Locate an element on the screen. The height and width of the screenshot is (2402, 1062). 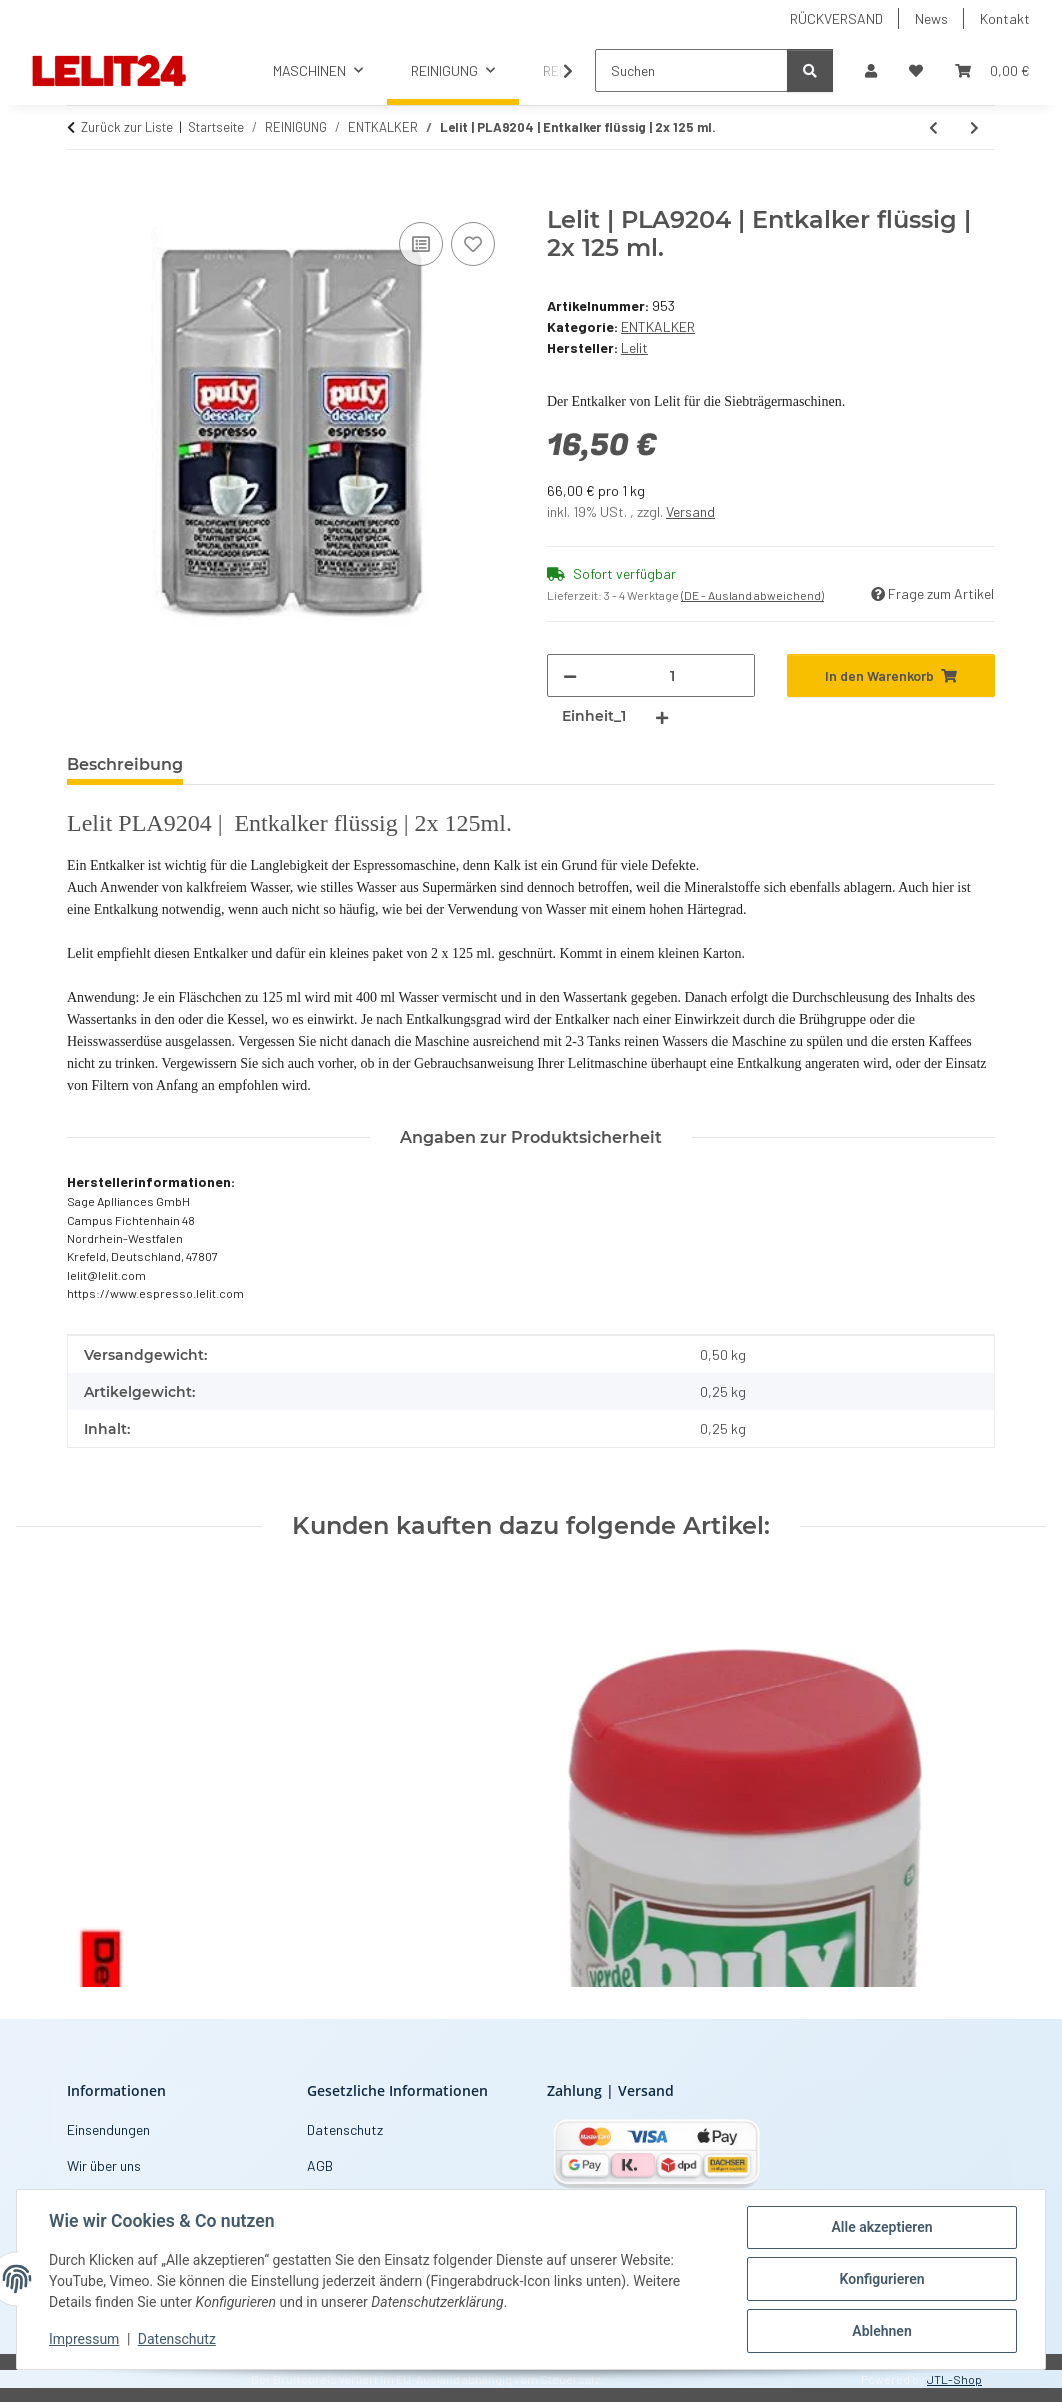
Zurück zur Liste is located at coordinates (127, 127).